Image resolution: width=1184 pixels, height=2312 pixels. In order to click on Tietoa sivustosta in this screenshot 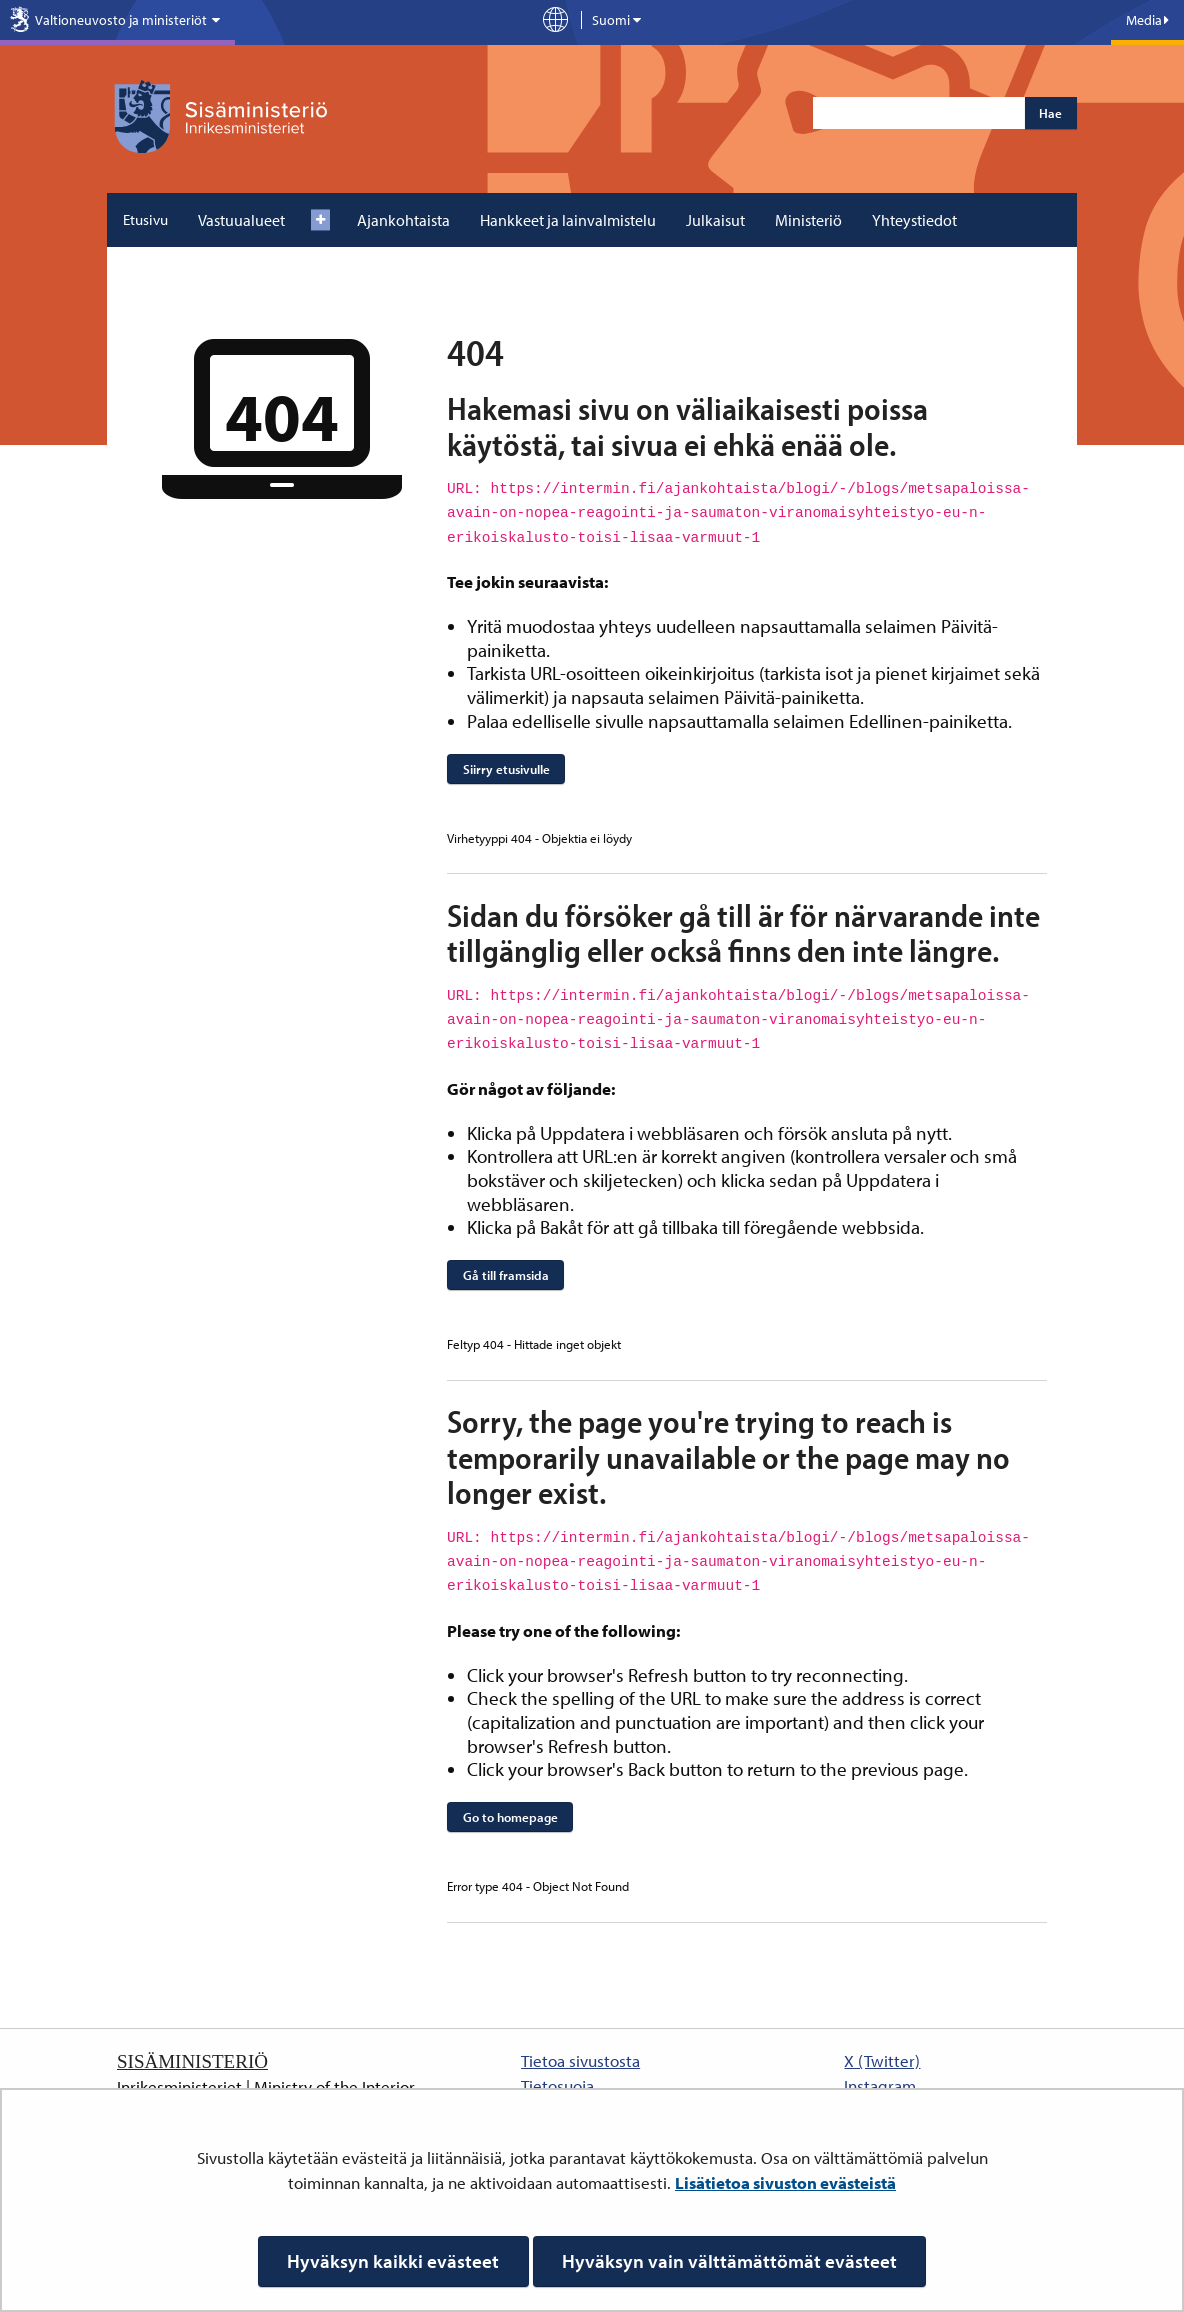, I will do `click(580, 2060)`.